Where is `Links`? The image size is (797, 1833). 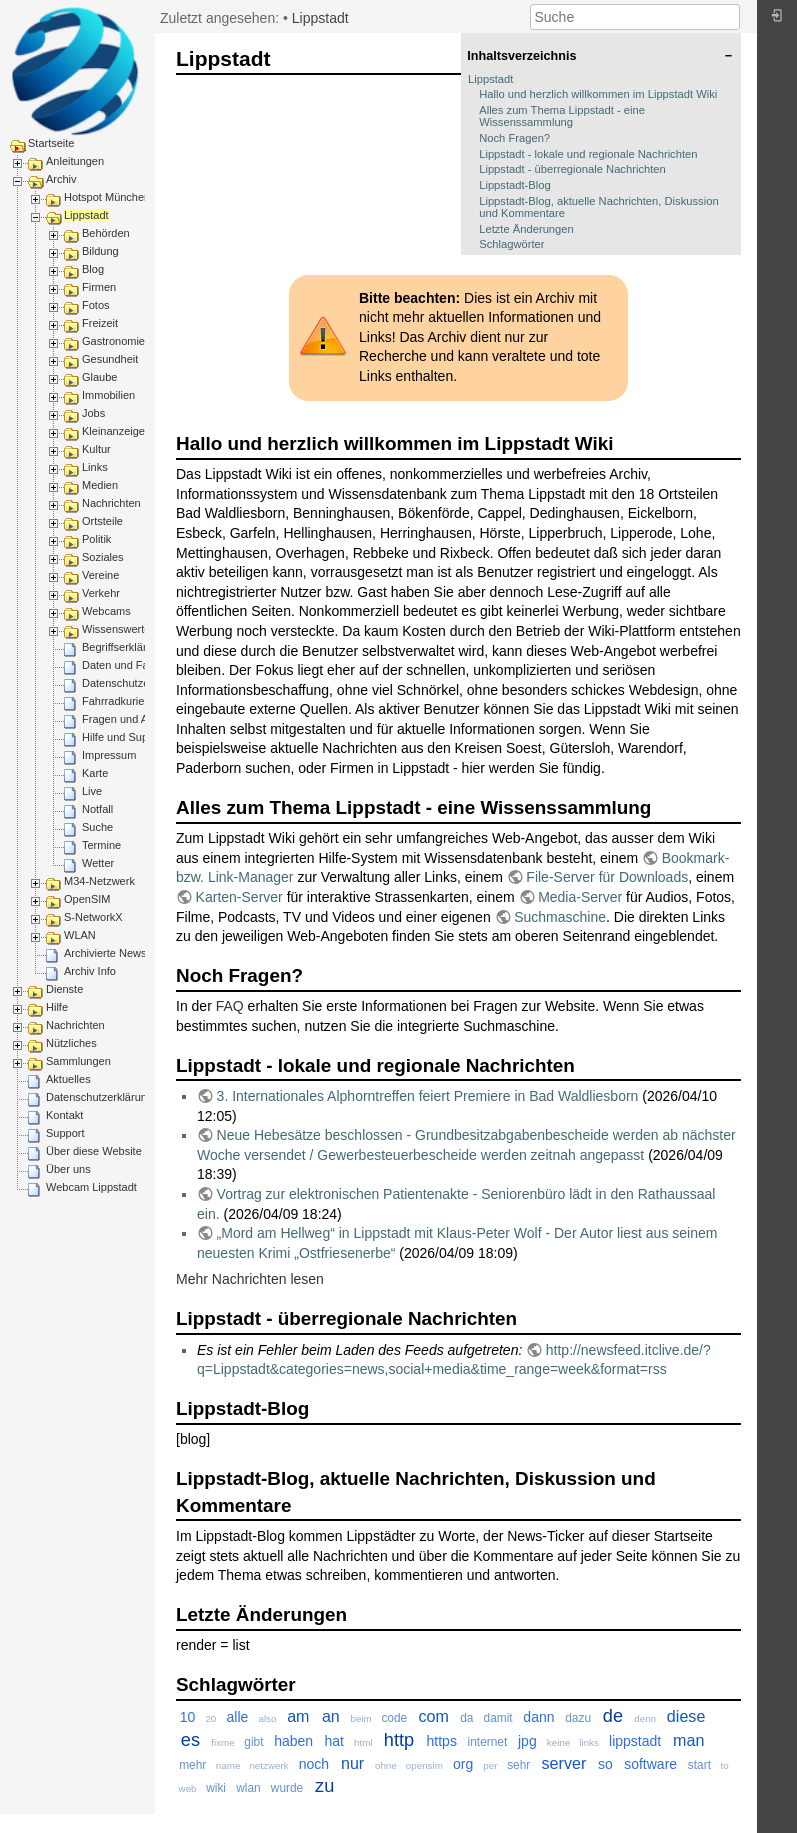
Links is located at coordinates (95, 467).